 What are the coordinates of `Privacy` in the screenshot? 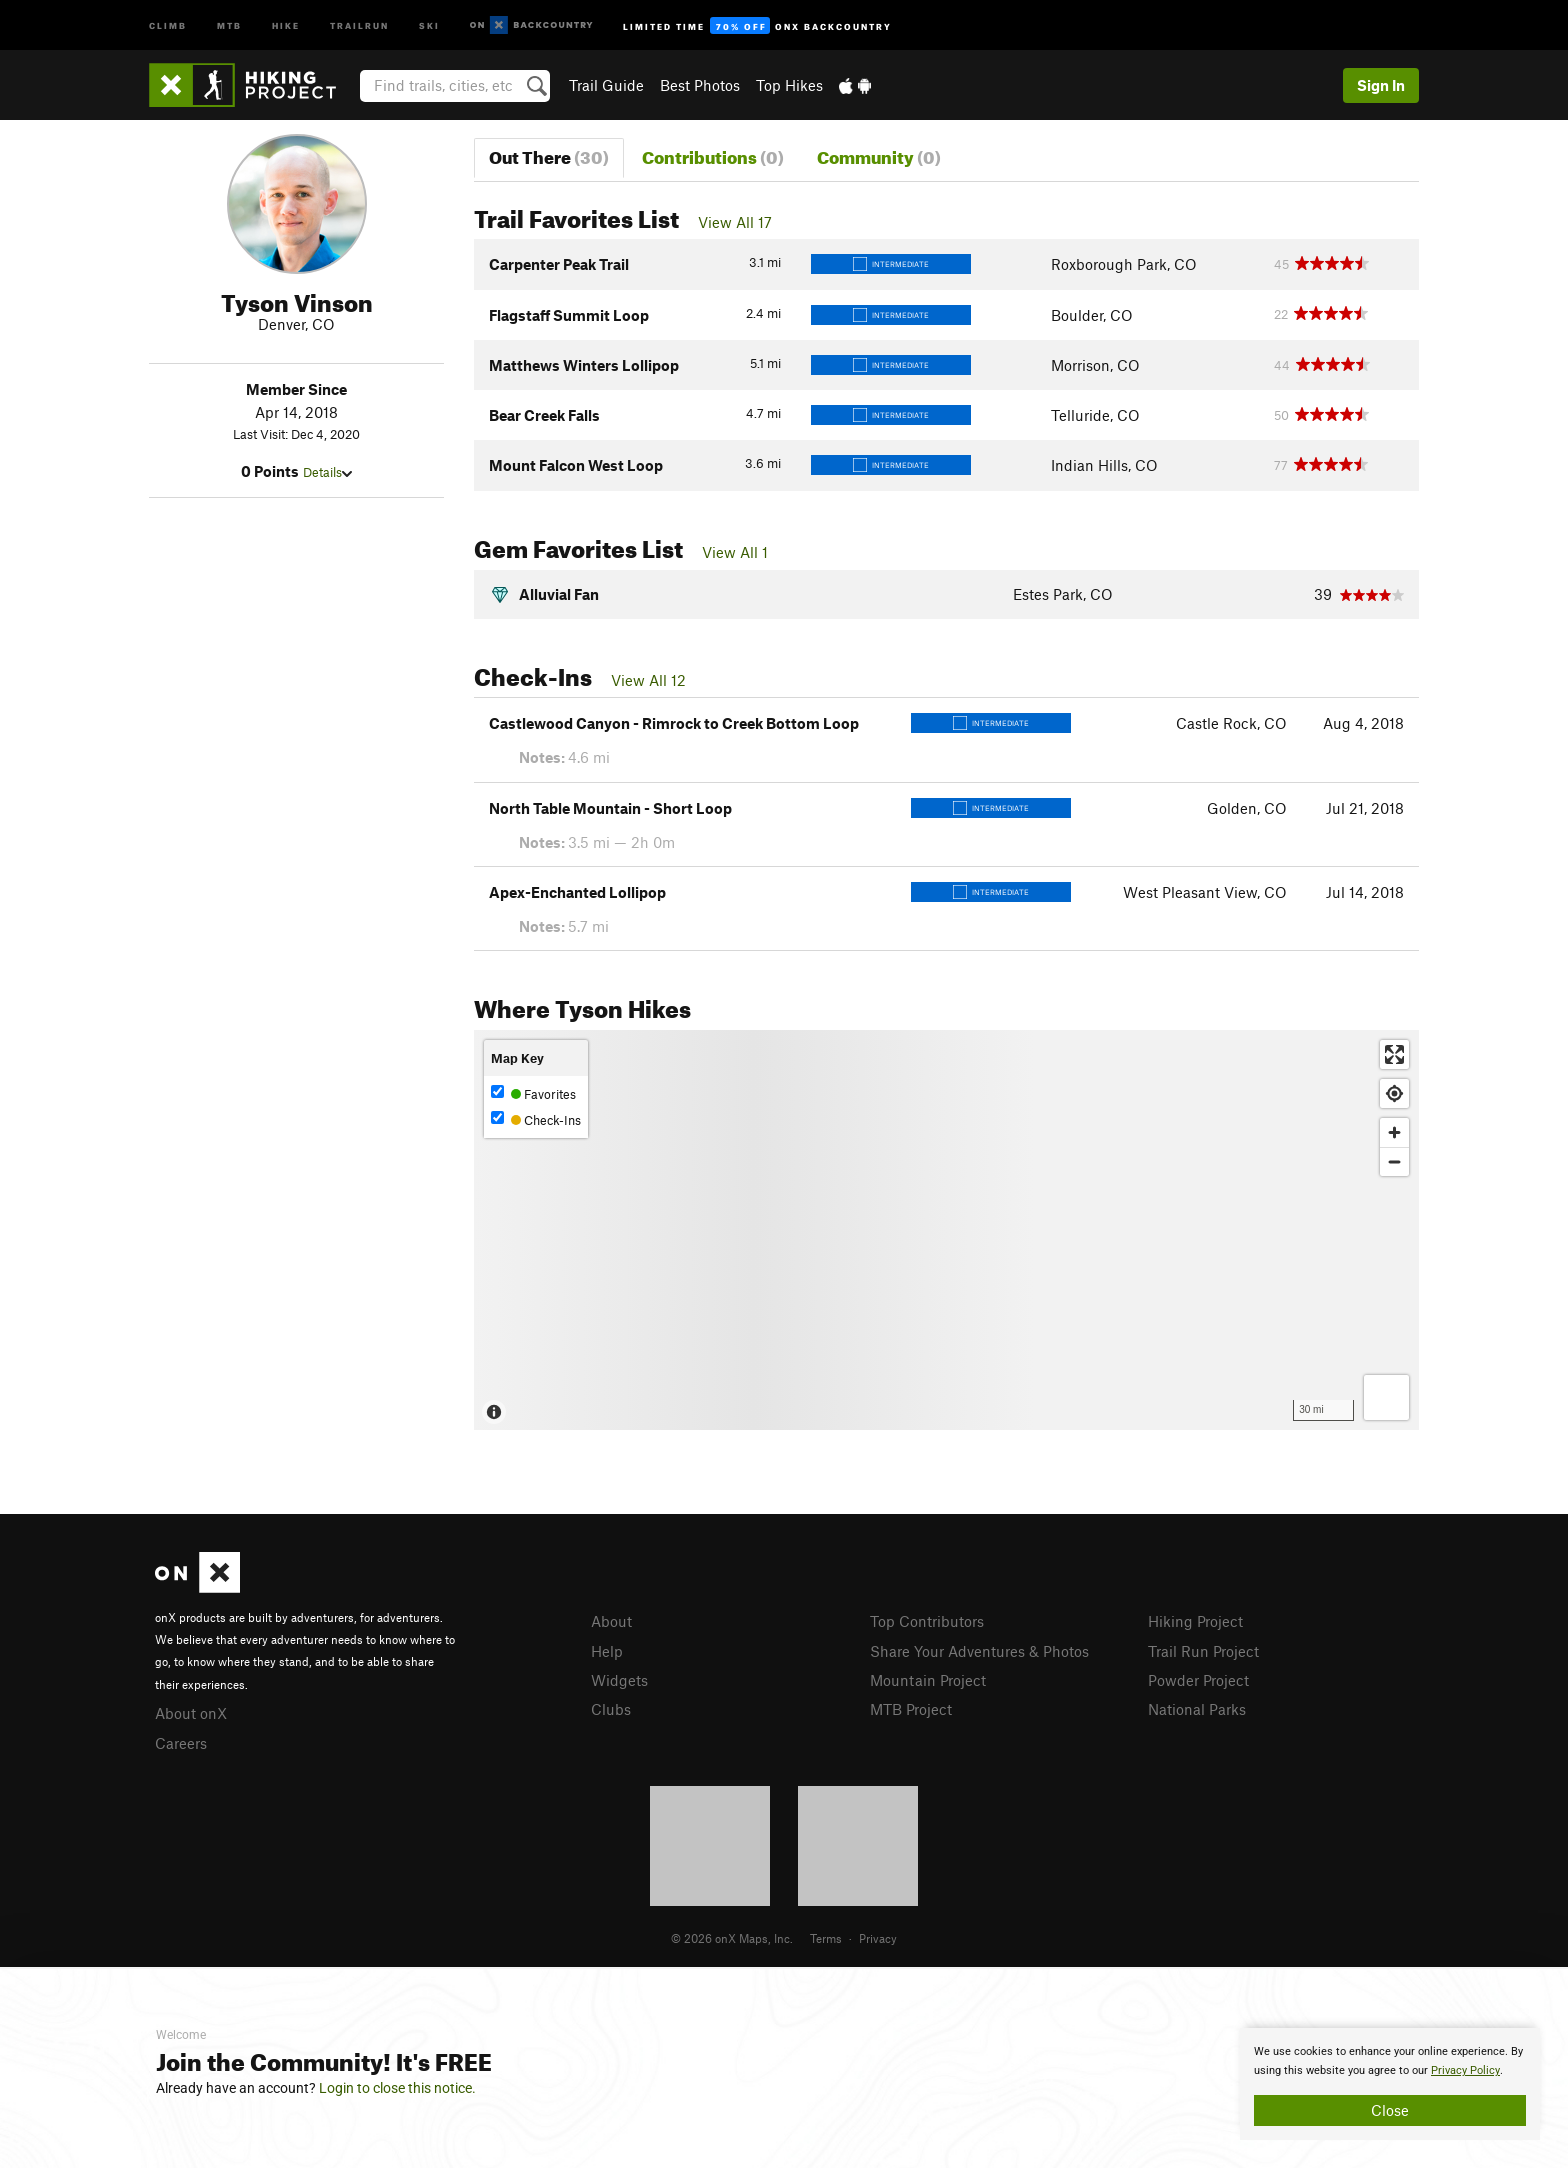 It's located at (878, 1938).